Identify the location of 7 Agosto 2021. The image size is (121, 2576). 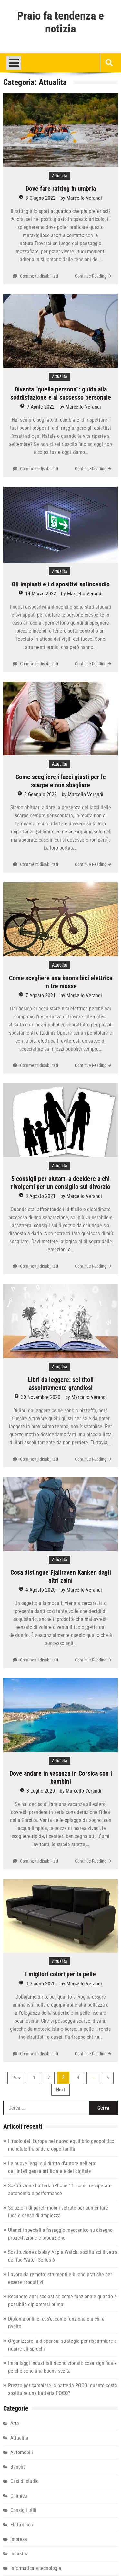
(40, 995).